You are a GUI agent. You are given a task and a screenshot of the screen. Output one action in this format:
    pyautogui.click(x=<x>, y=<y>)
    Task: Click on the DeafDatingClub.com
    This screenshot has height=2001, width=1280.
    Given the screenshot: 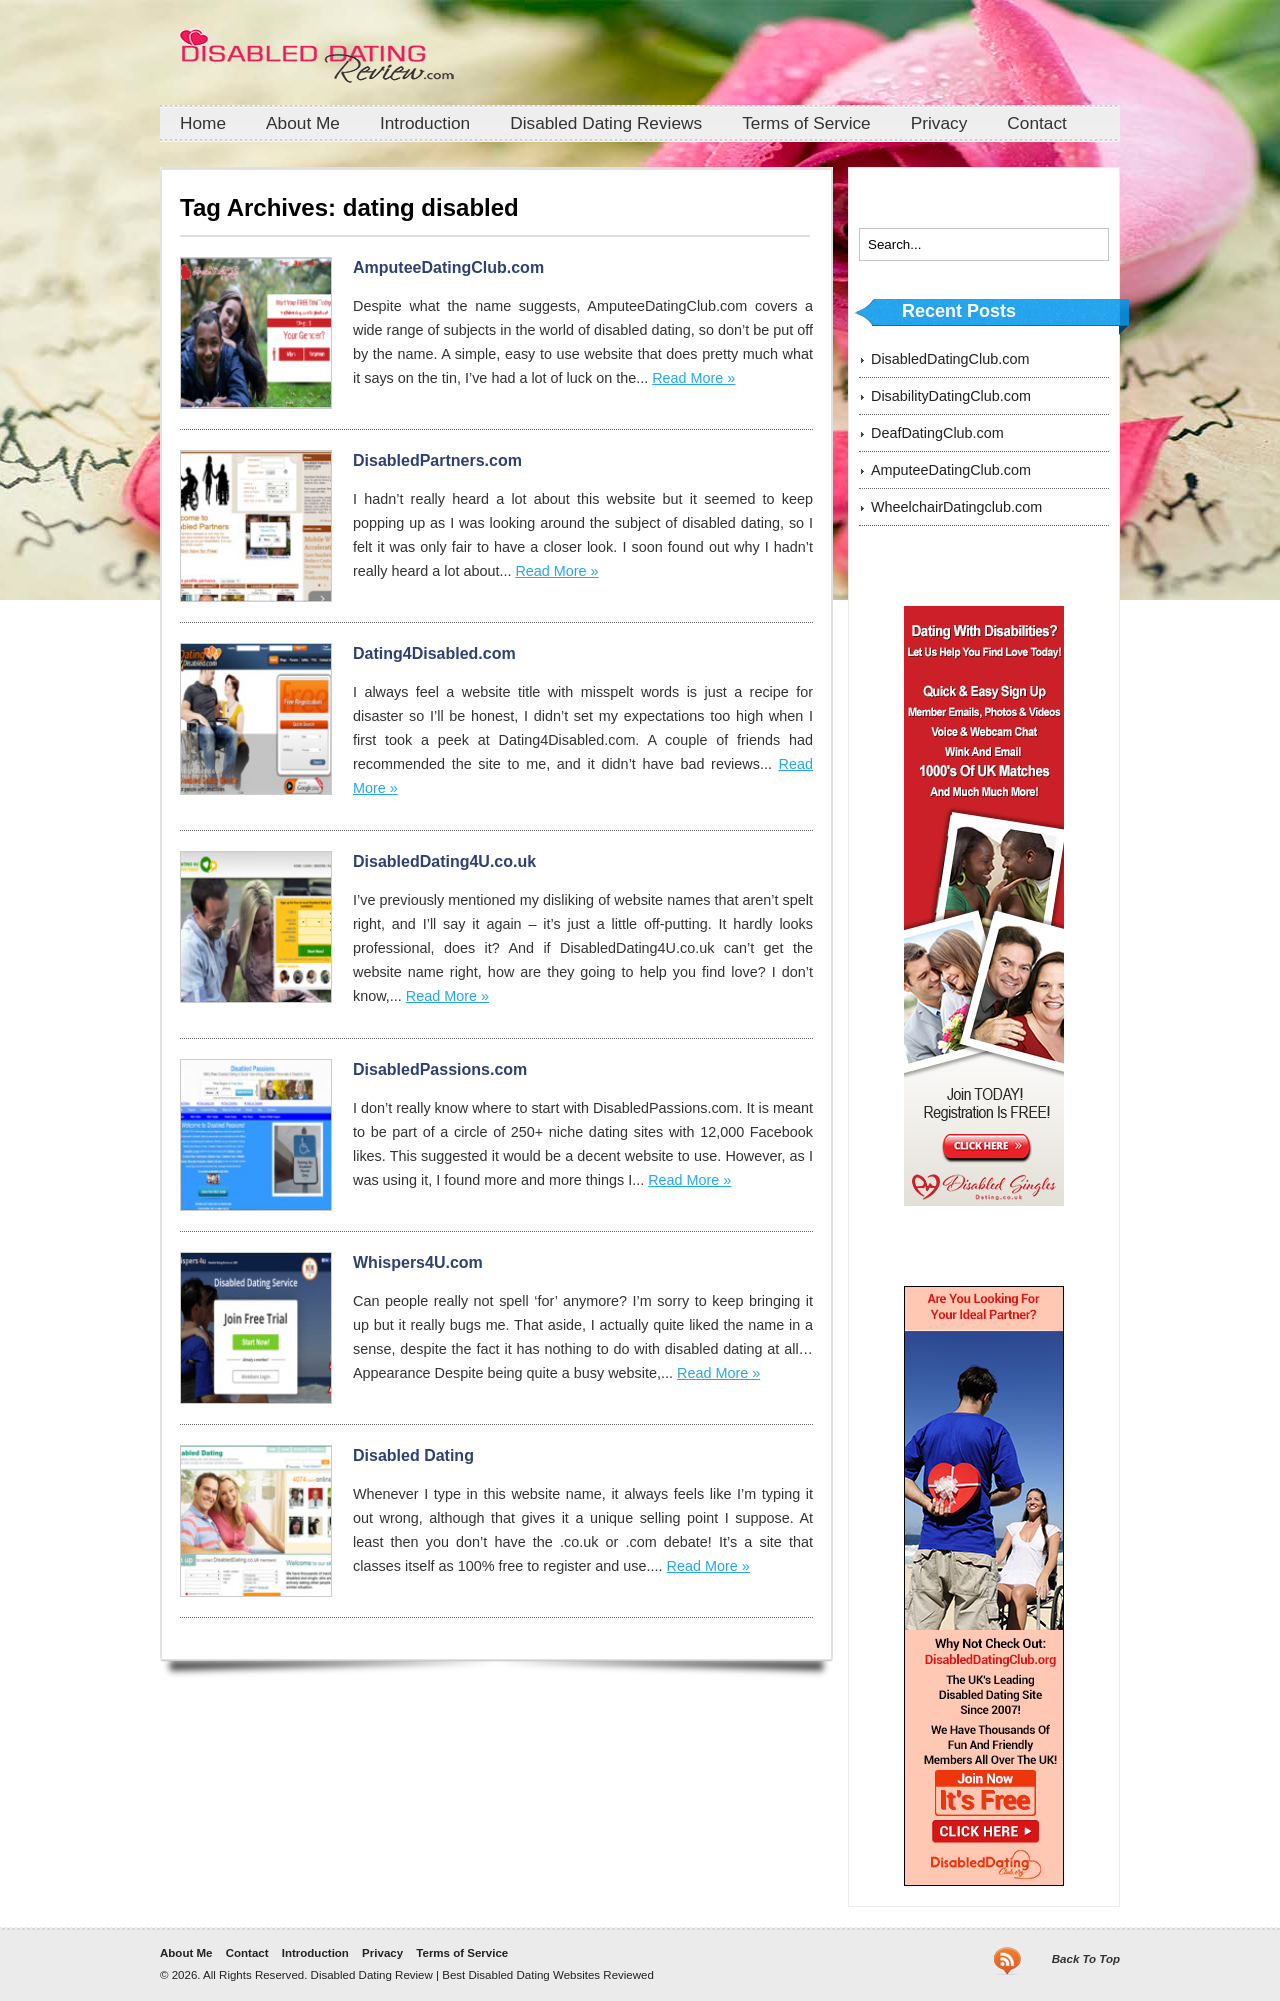 What is the action you would take?
    pyautogui.click(x=937, y=433)
    